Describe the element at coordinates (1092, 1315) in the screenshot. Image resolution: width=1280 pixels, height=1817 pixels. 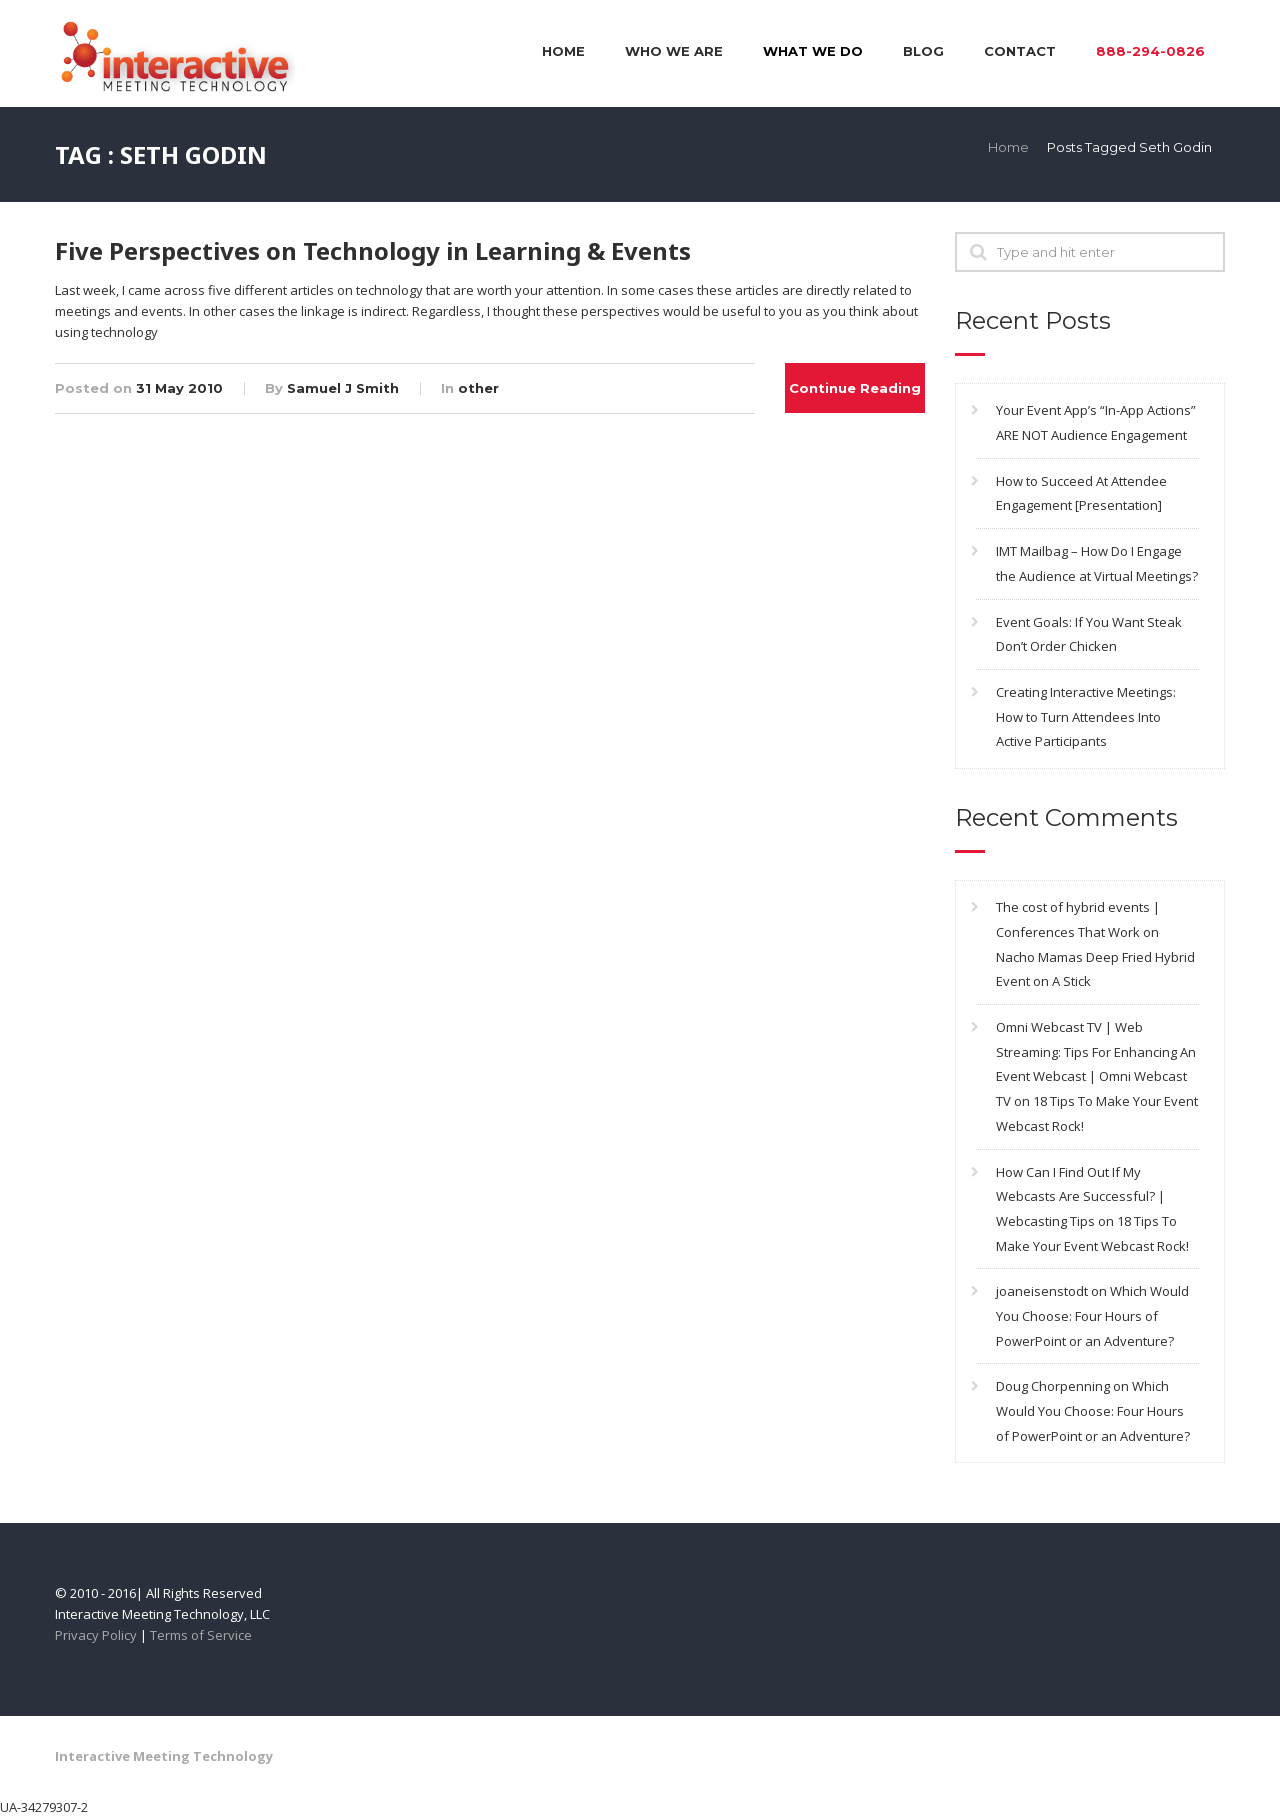
I see `Which Would You Choose: Four Hours of PowerPoint or an Adventure?` at that location.